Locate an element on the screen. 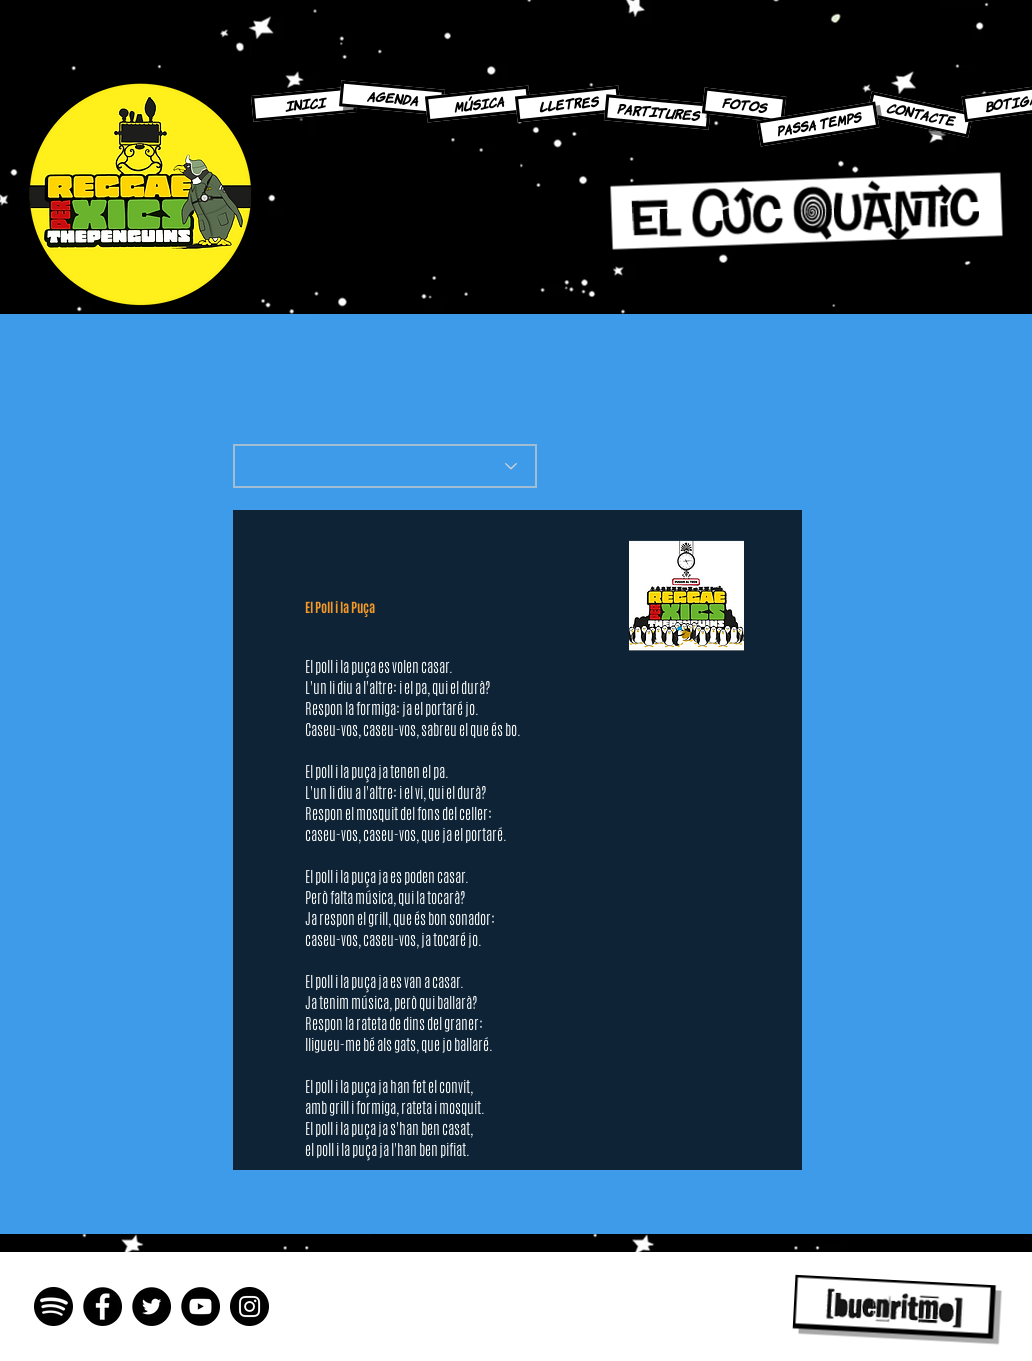 This screenshot has height=1361, width=1032. [LLETRES] is located at coordinates (568, 104).